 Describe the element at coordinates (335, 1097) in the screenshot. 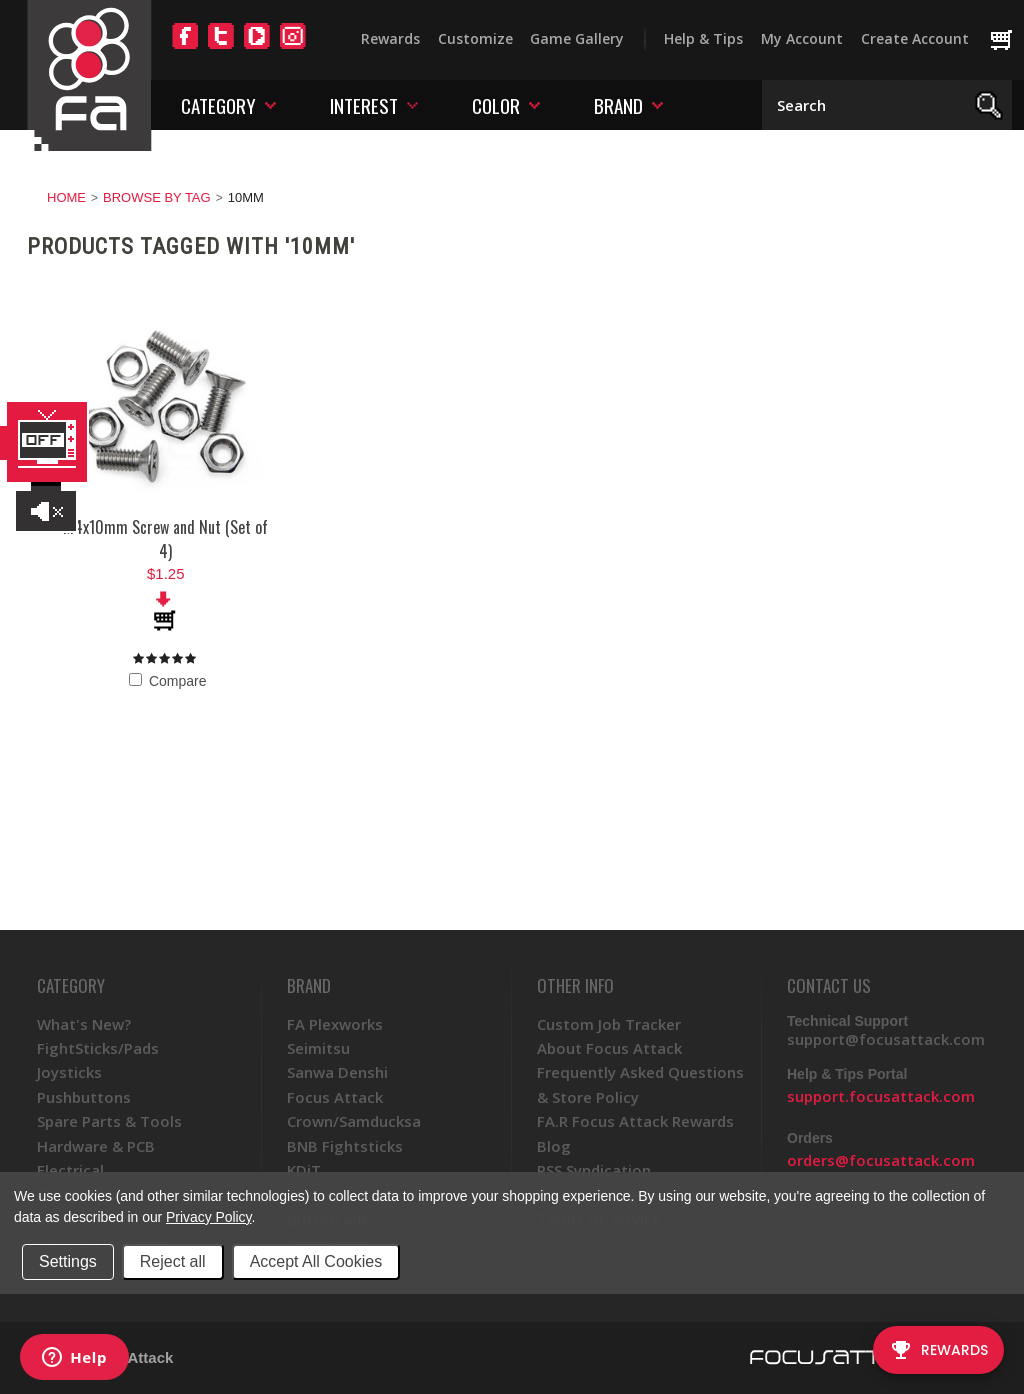

I see `Focus Attack` at that location.